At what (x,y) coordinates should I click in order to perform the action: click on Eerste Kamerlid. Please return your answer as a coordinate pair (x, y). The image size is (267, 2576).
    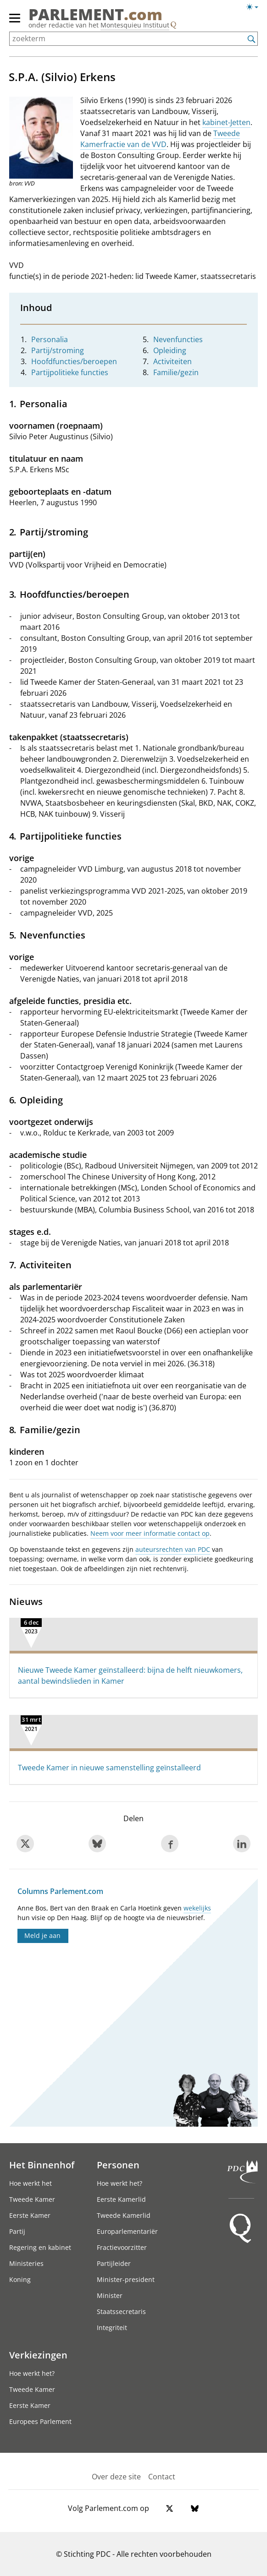
    Looking at the image, I should click on (121, 2199).